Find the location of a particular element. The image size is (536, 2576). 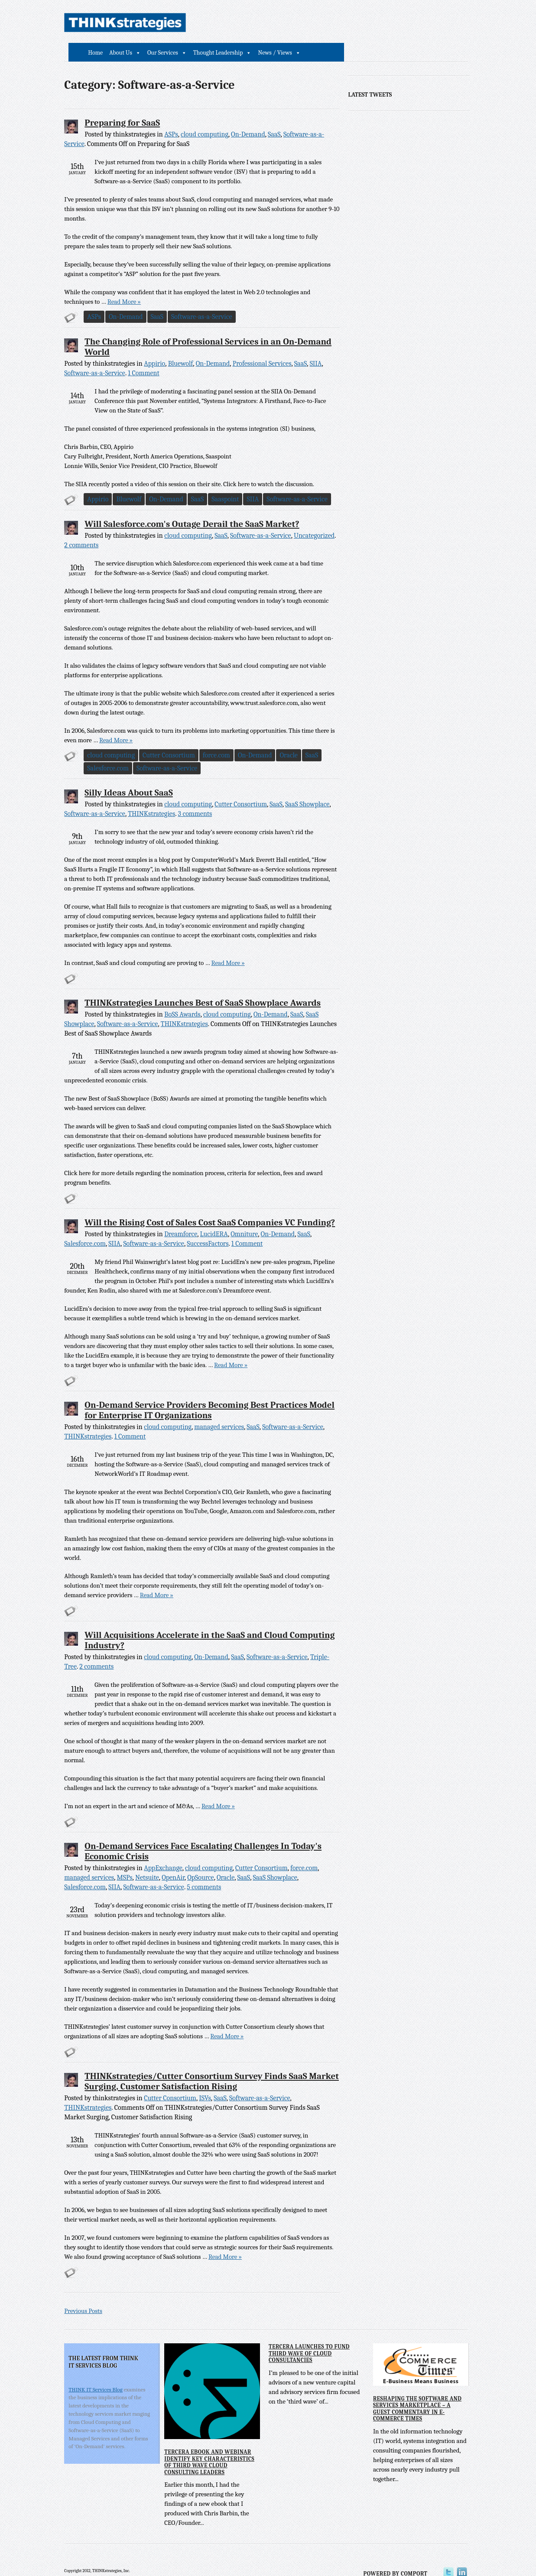

Reshaping the Software and Services Marketplace – A Guest Commentary in E-Commerce Times is located at coordinates (416, 2389).